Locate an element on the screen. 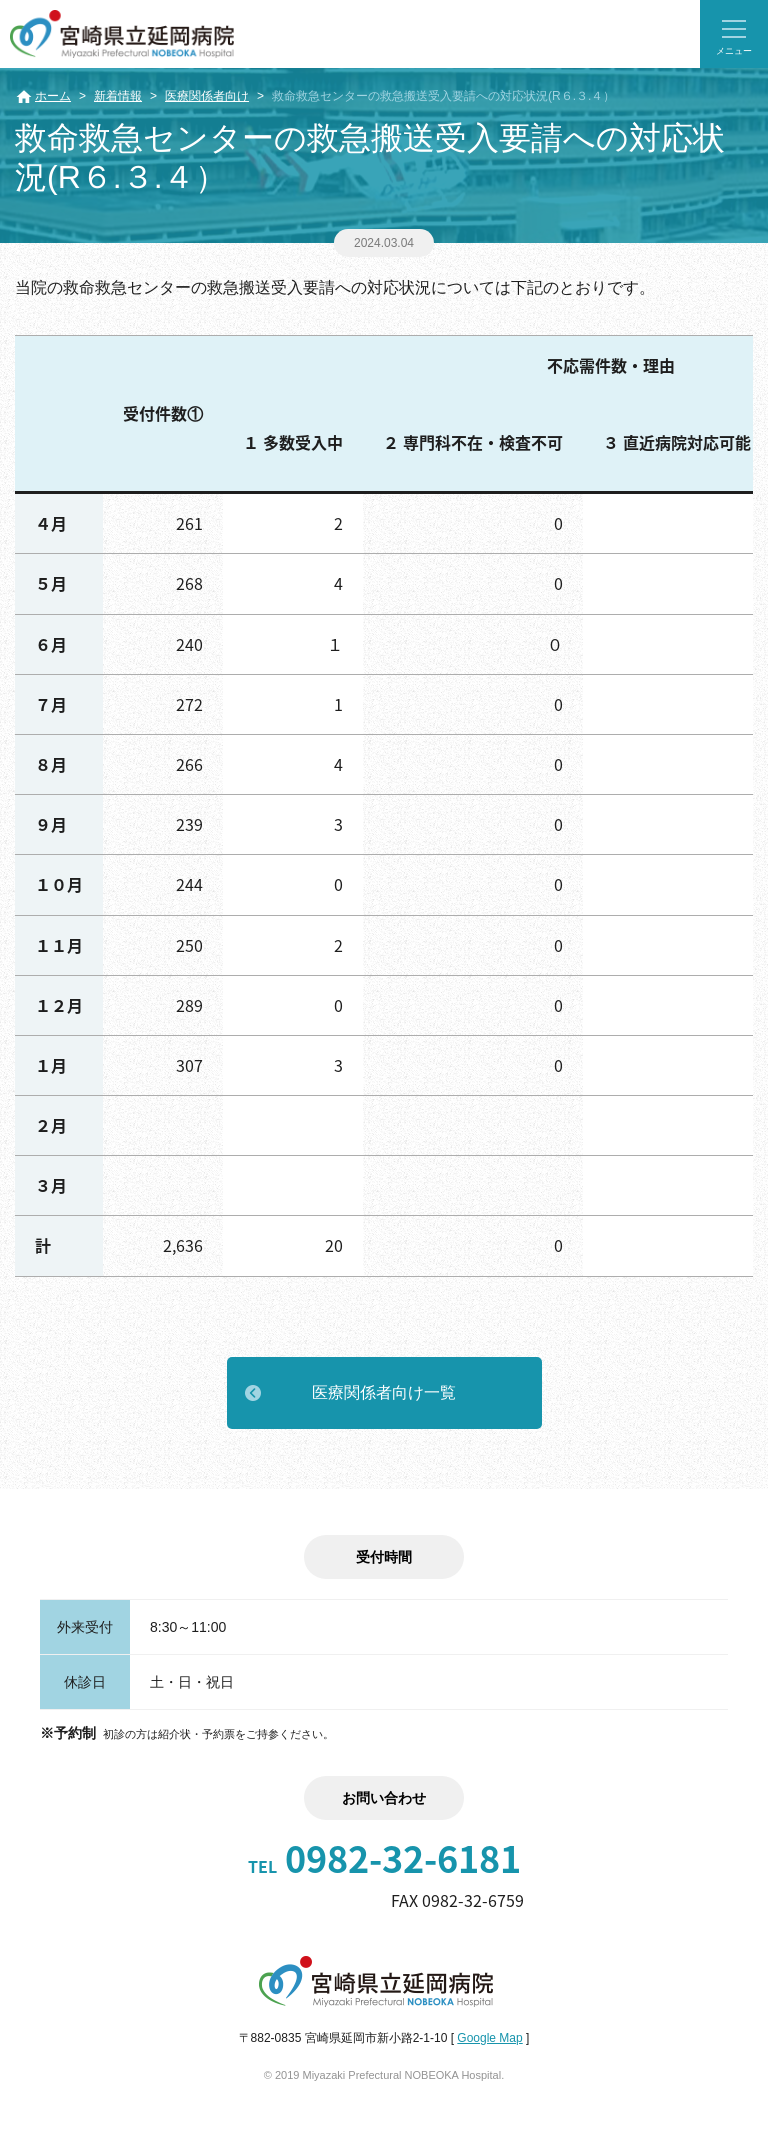 This screenshot has height=2148, width=768. 医療関係者向け is located at coordinates (207, 96).